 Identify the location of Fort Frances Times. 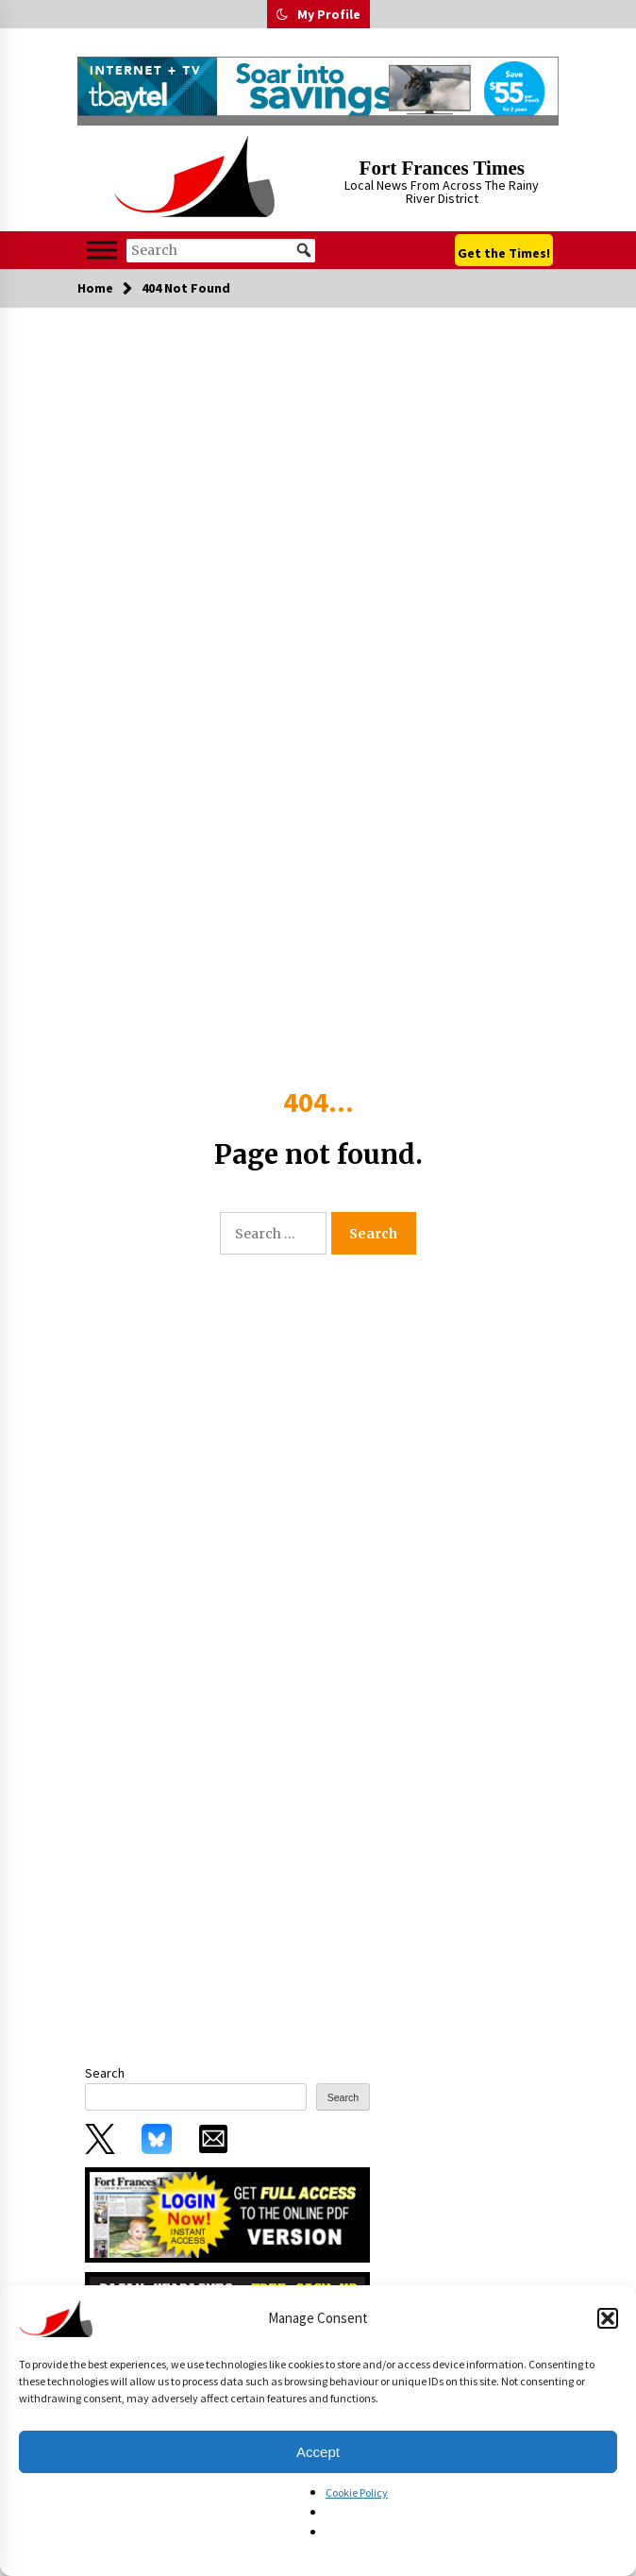
(442, 168).